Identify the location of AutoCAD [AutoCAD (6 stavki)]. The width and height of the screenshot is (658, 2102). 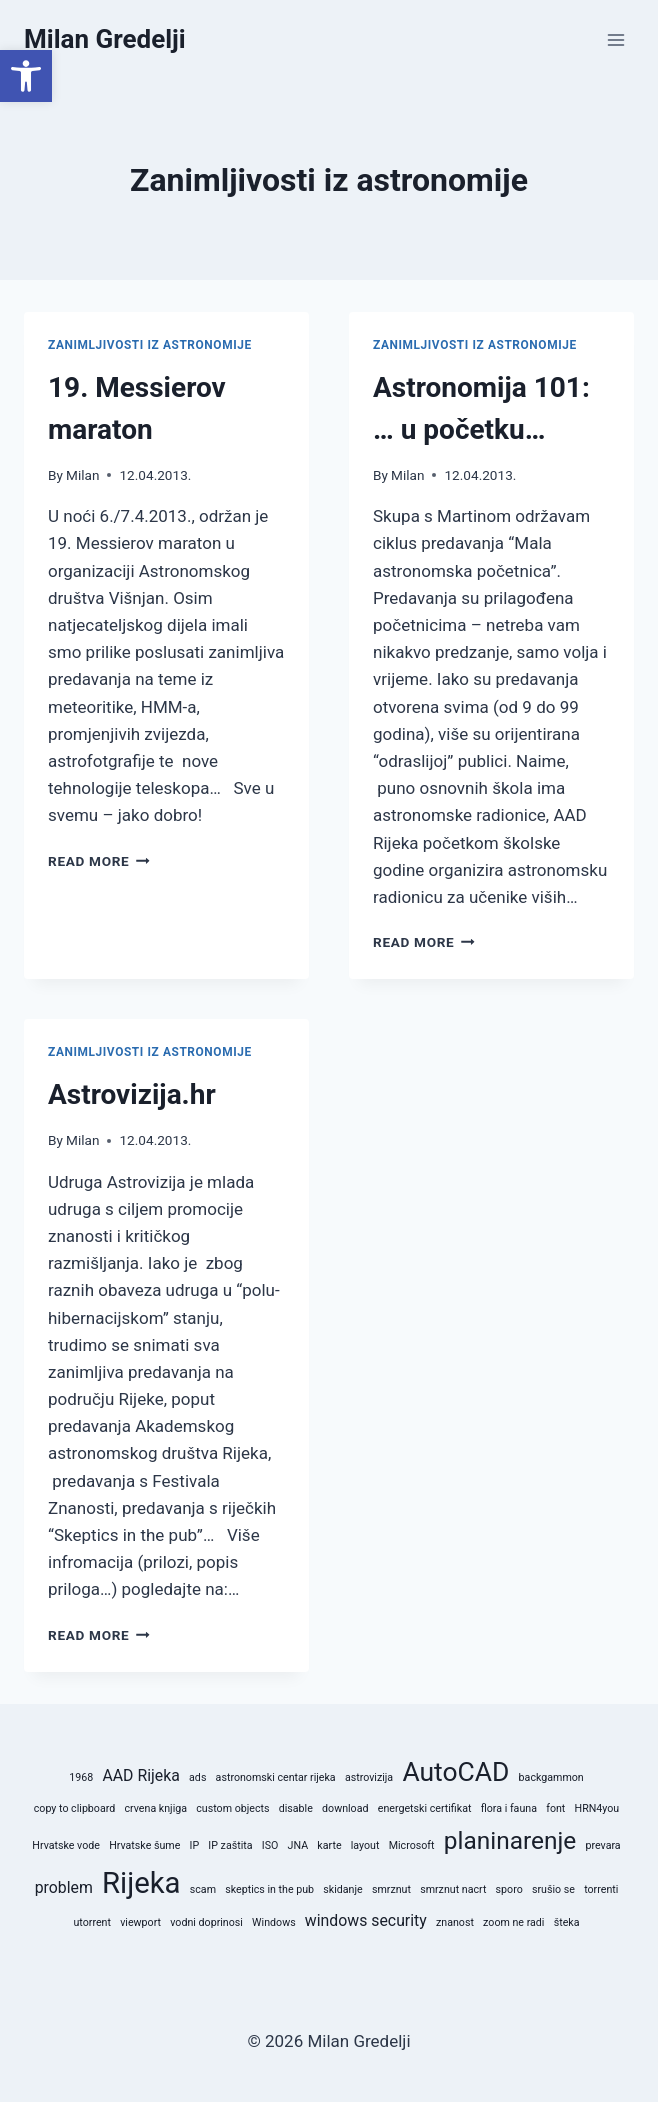
(455, 1771).